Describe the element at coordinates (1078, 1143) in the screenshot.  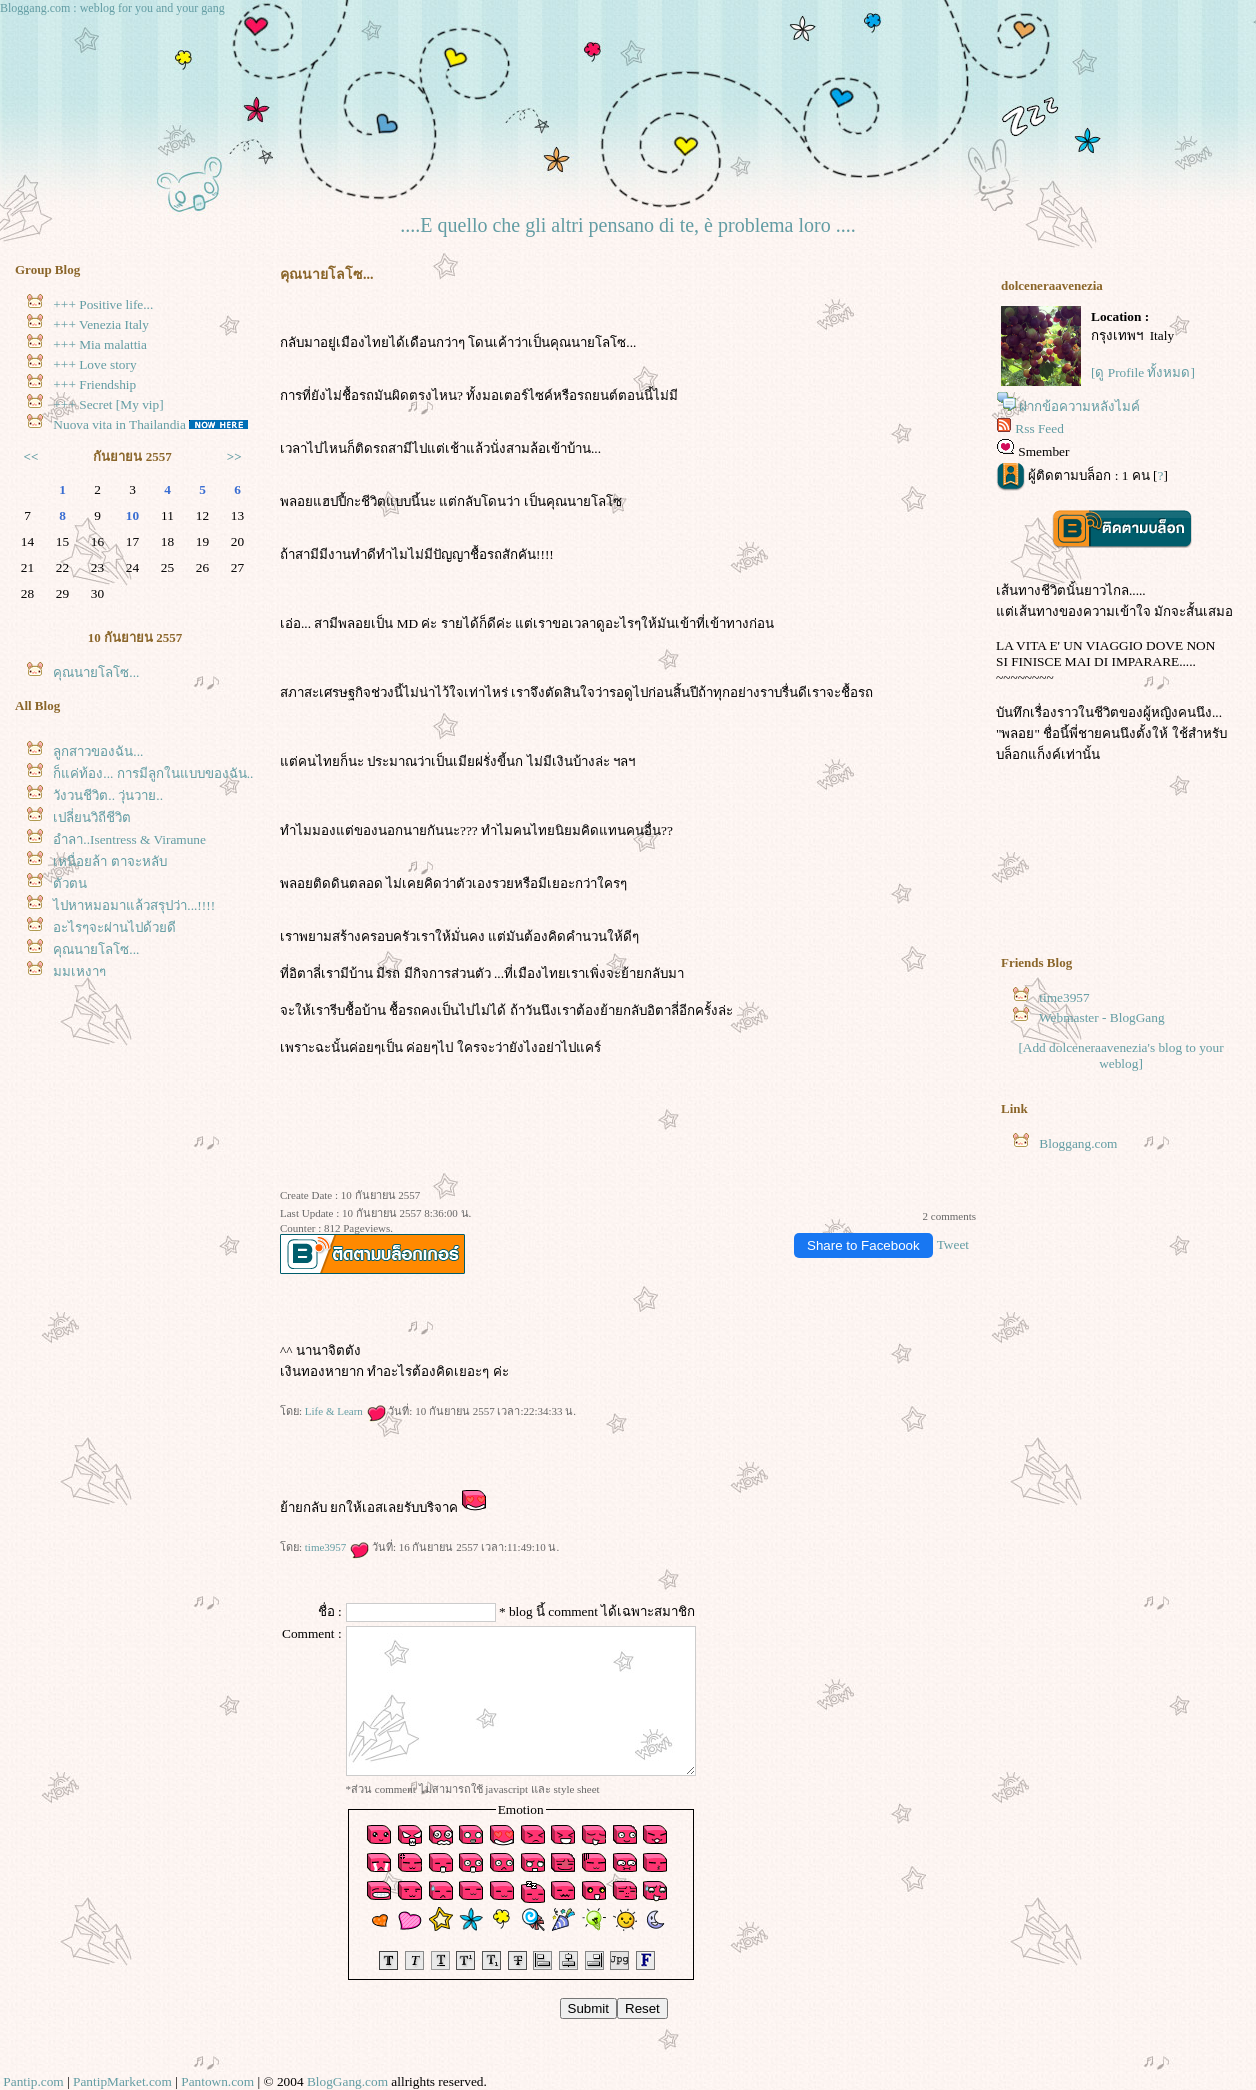
I see `Bloggang.com` at that location.